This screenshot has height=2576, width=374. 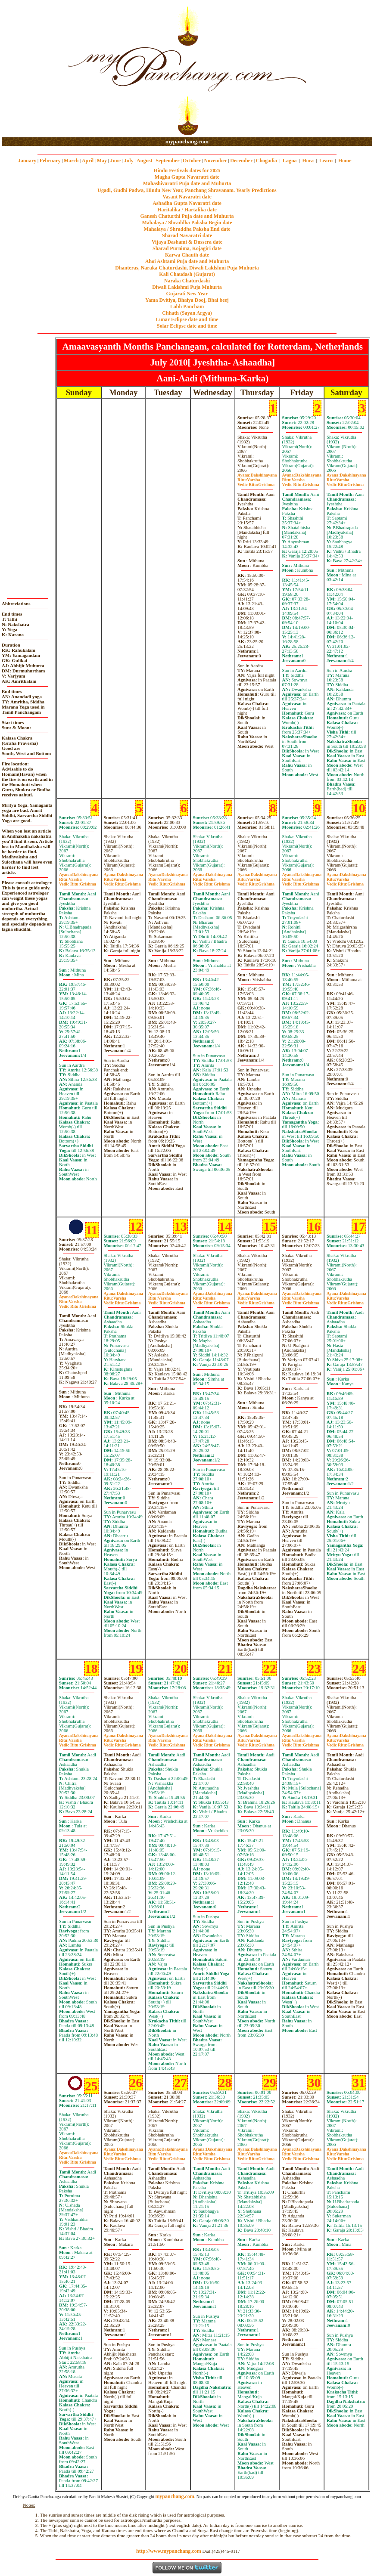 I want to click on Home, so click(x=345, y=161).